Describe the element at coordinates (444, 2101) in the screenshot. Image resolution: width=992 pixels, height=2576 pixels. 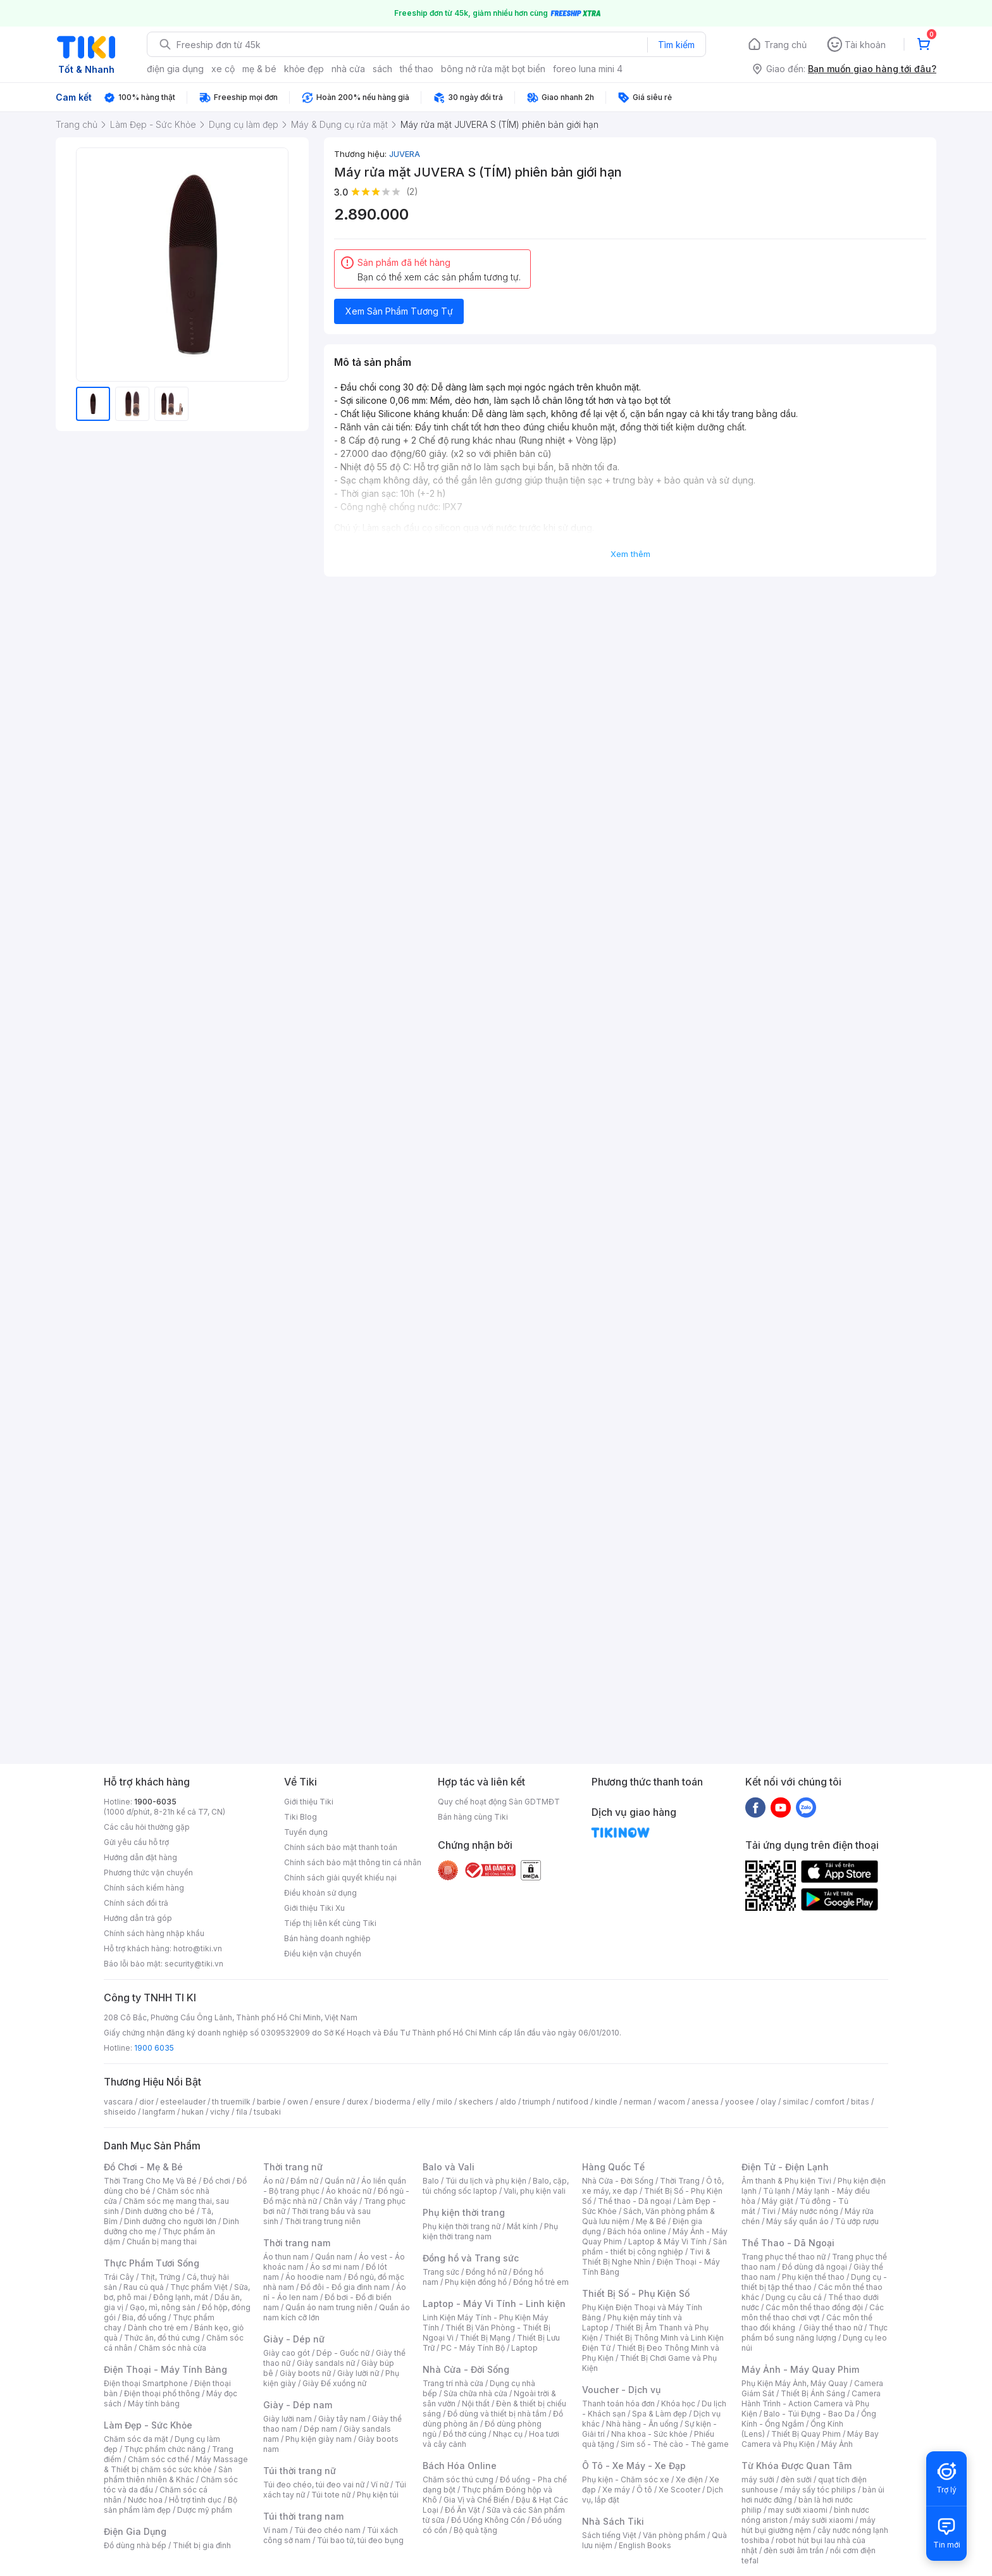
I see `milo` at that location.